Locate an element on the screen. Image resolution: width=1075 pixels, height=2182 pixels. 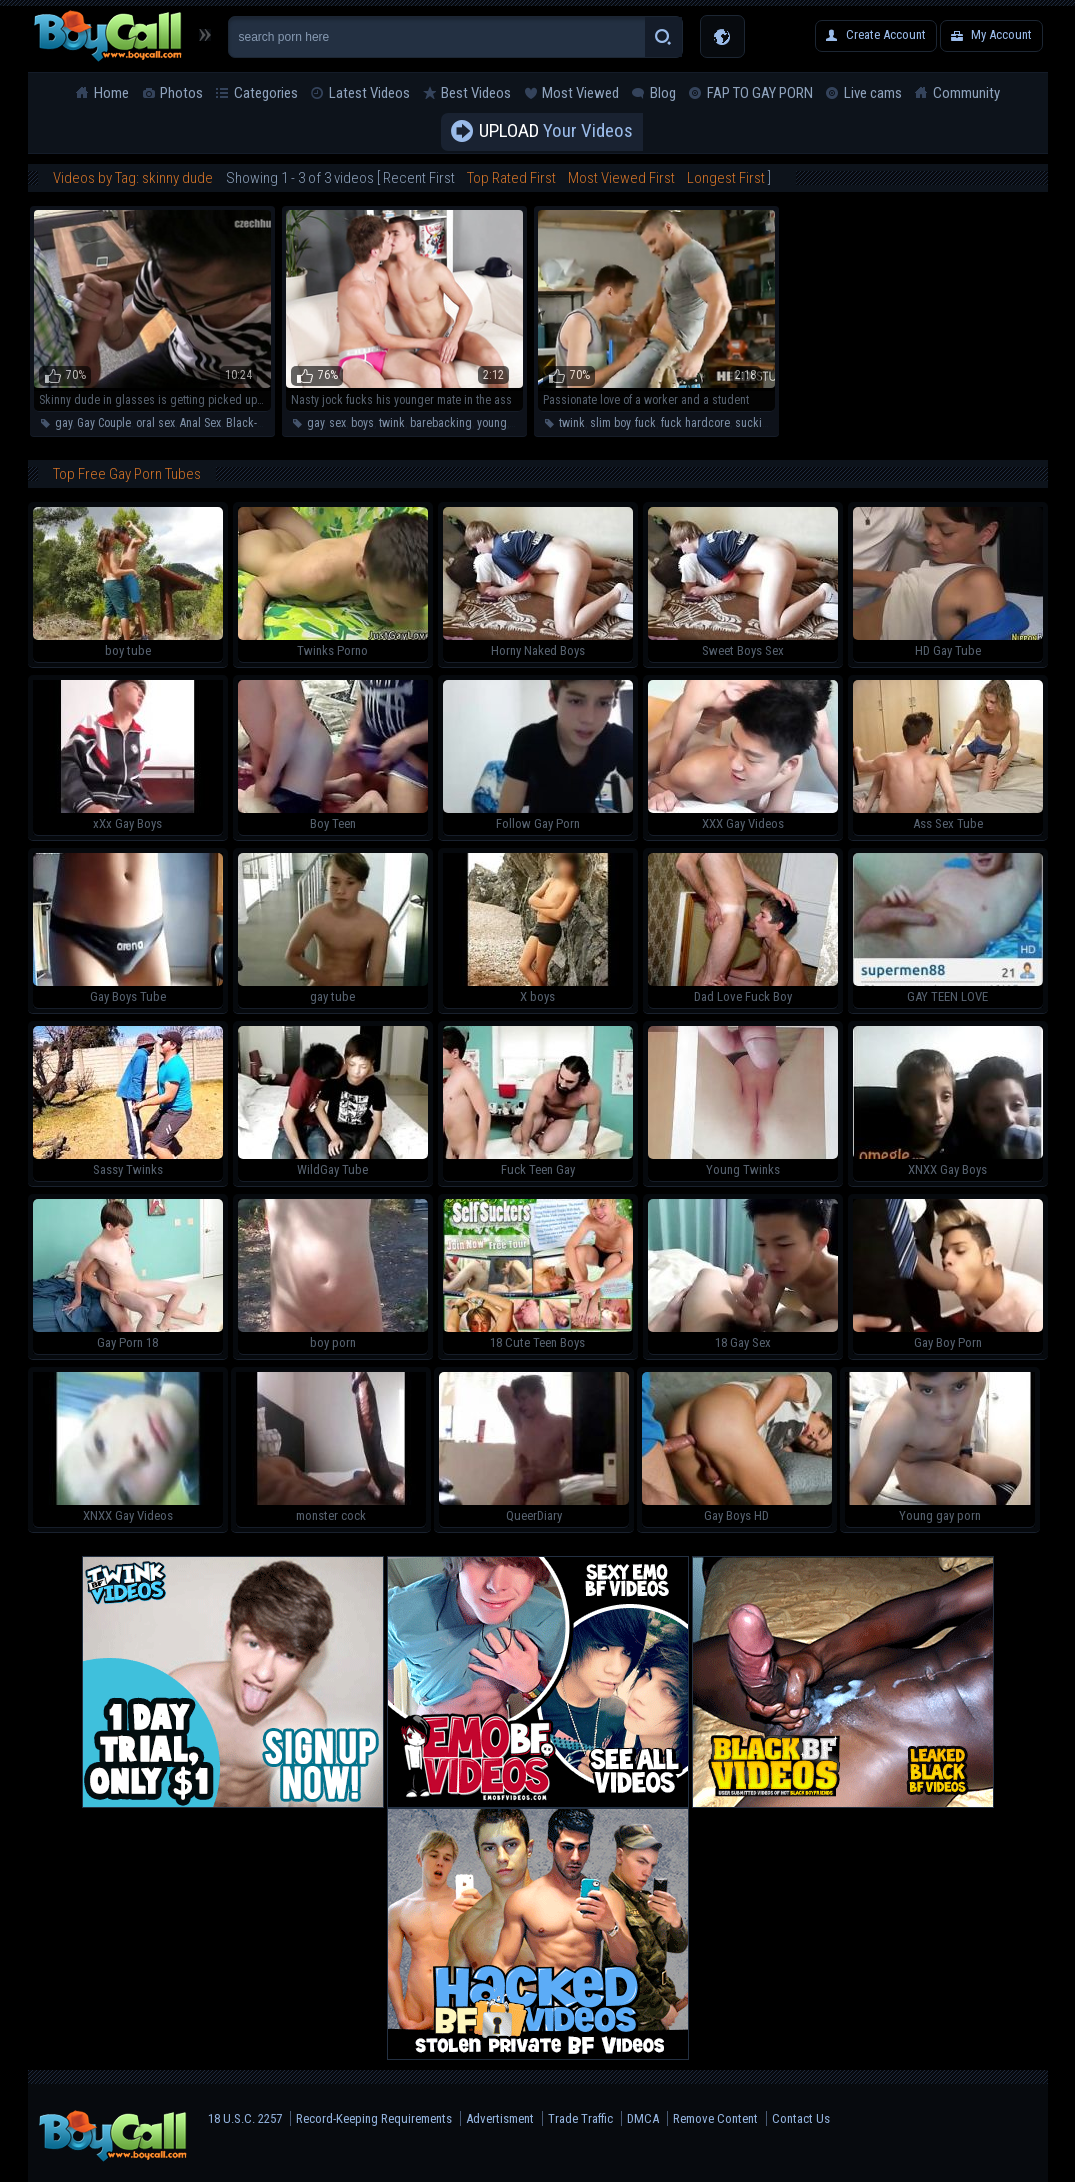
Home is located at coordinates (111, 93).